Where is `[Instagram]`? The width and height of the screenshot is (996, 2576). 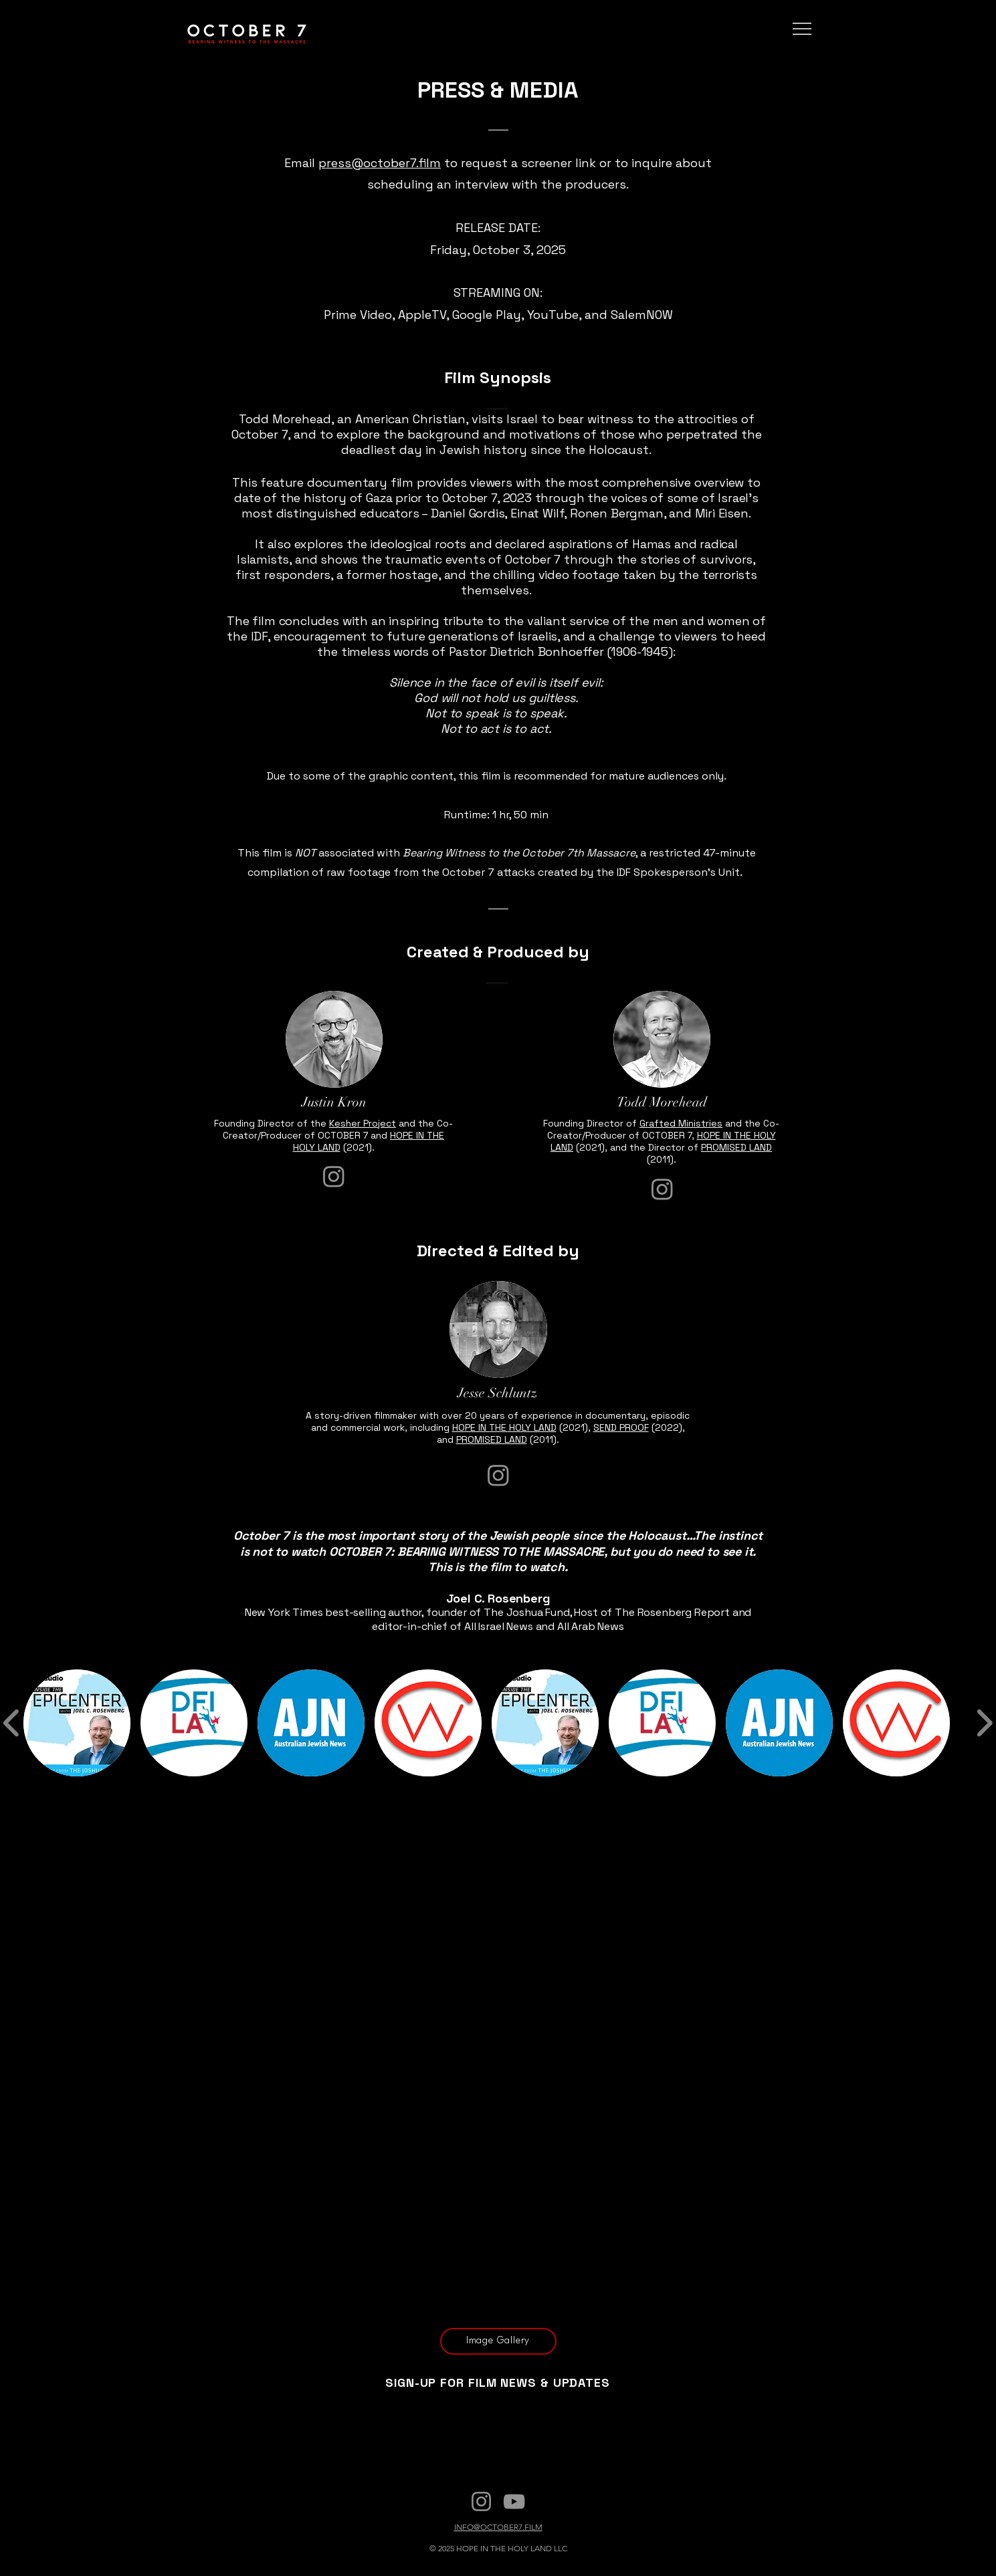
[Instagram] is located at coordinates (334, 1176).